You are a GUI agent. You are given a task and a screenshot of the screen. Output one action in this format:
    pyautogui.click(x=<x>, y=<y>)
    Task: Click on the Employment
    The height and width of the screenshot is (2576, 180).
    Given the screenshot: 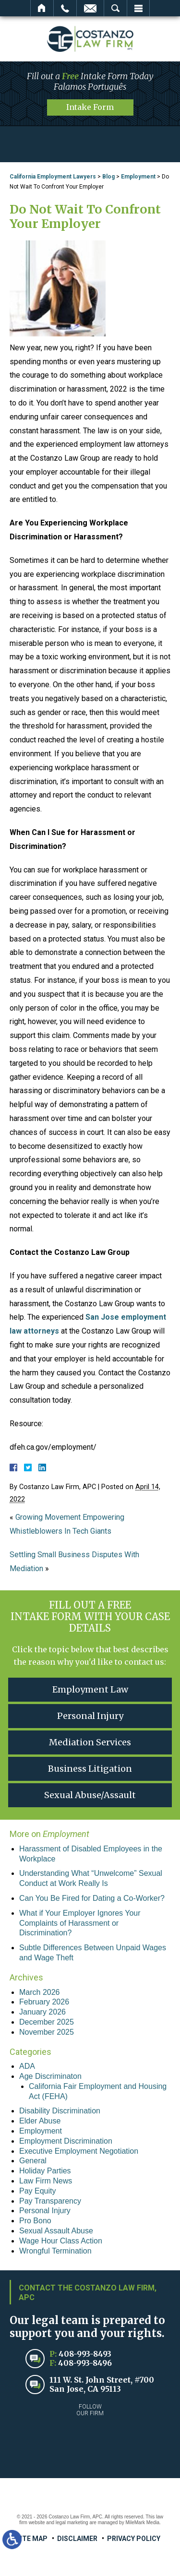 What is the action you would take?
    pyautogui.click(x=138, y=176)
    